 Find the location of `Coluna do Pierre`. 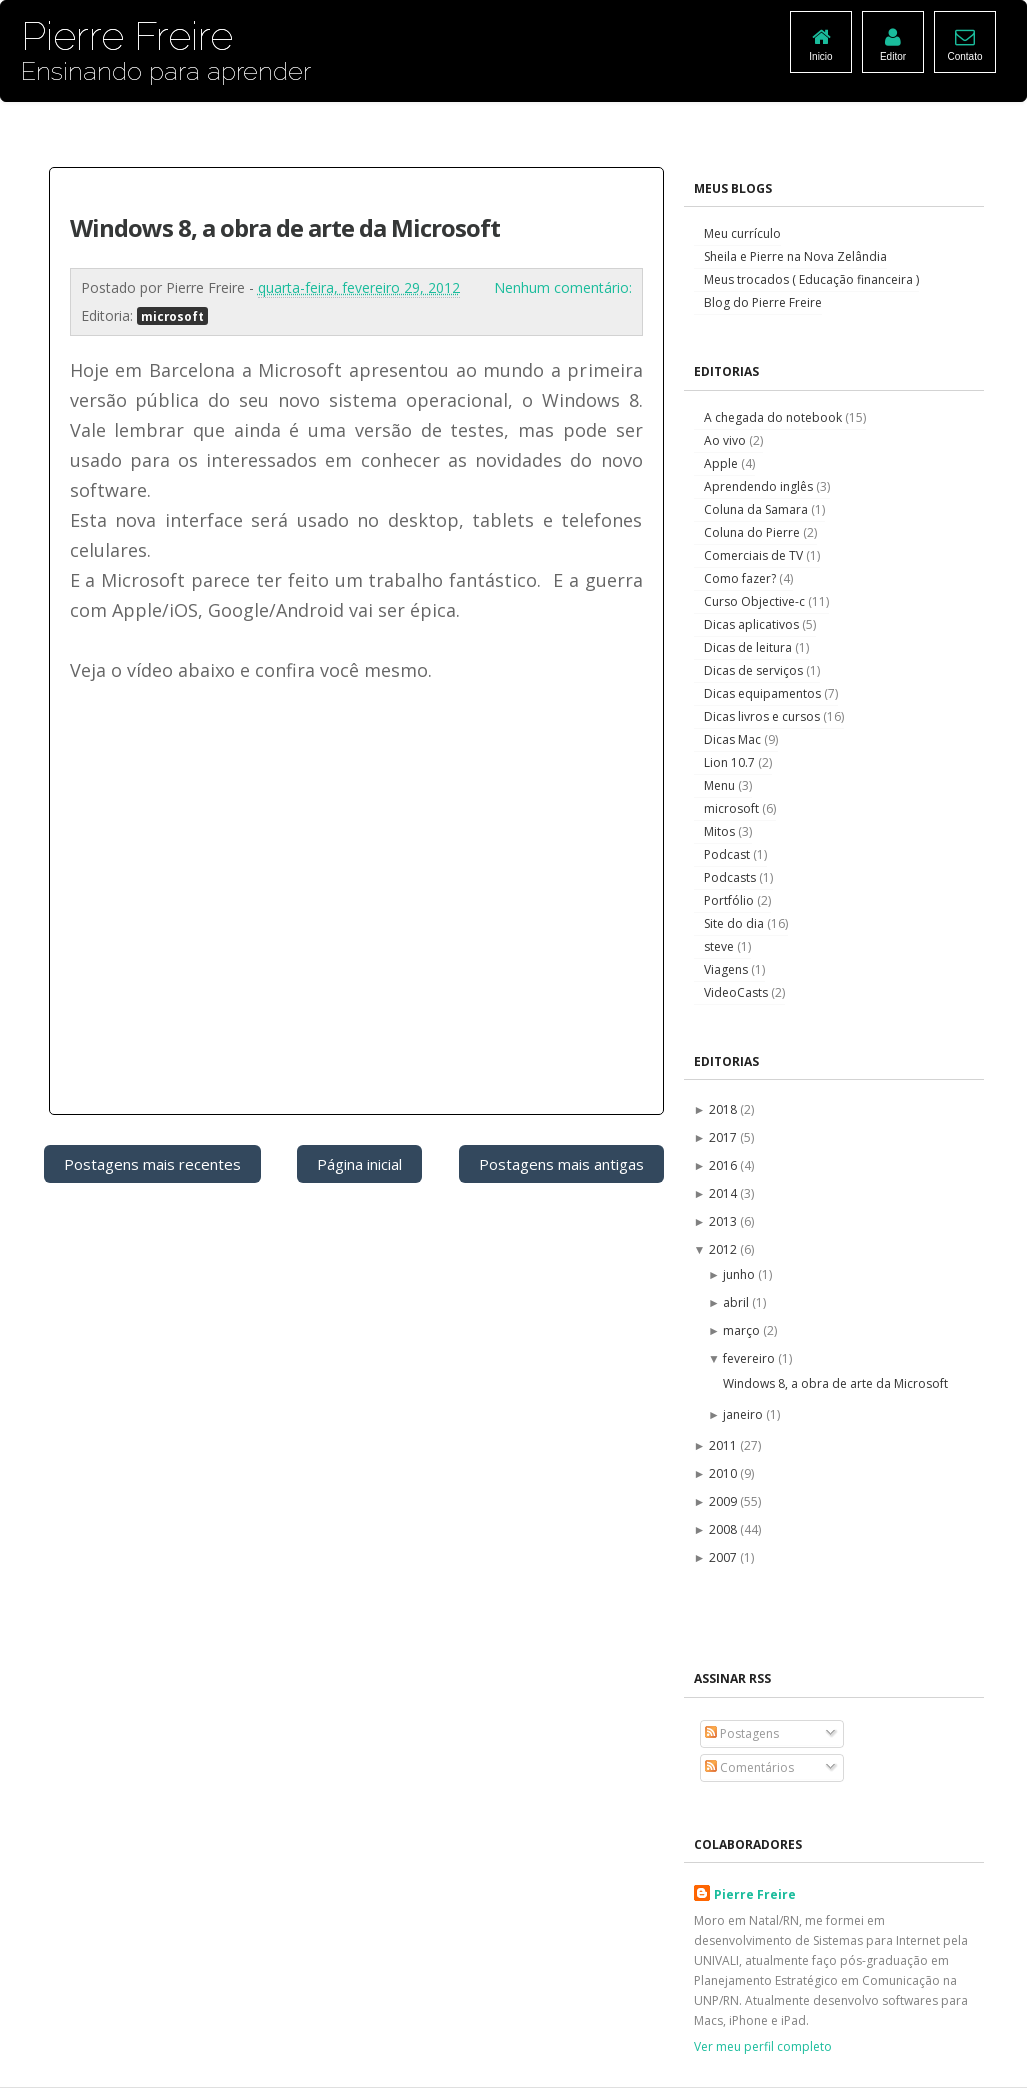

Coluna do Pierre is located at coordinates (753, 532).